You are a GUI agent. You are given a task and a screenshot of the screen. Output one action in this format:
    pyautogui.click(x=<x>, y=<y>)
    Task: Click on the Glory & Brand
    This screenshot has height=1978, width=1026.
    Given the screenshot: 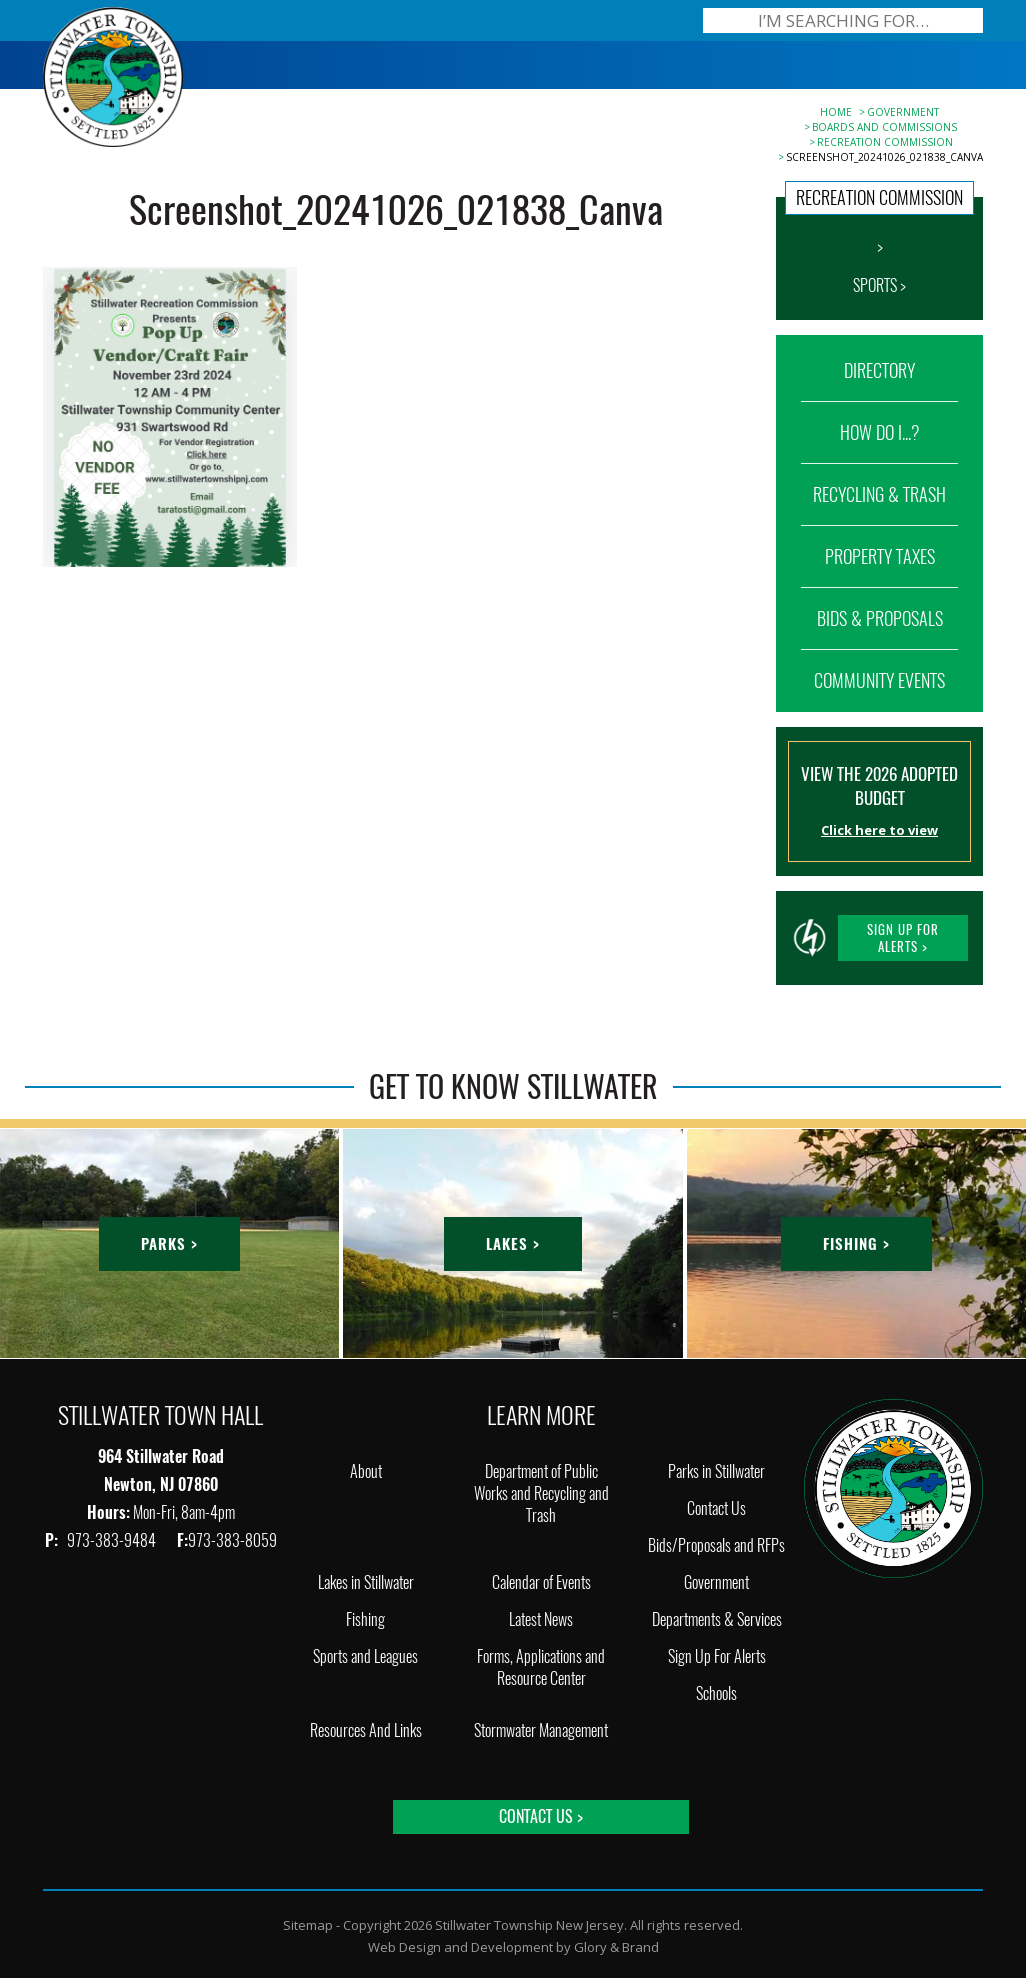 What is the action you would take?
    pyautogui.click(x=616, y=1947)
    